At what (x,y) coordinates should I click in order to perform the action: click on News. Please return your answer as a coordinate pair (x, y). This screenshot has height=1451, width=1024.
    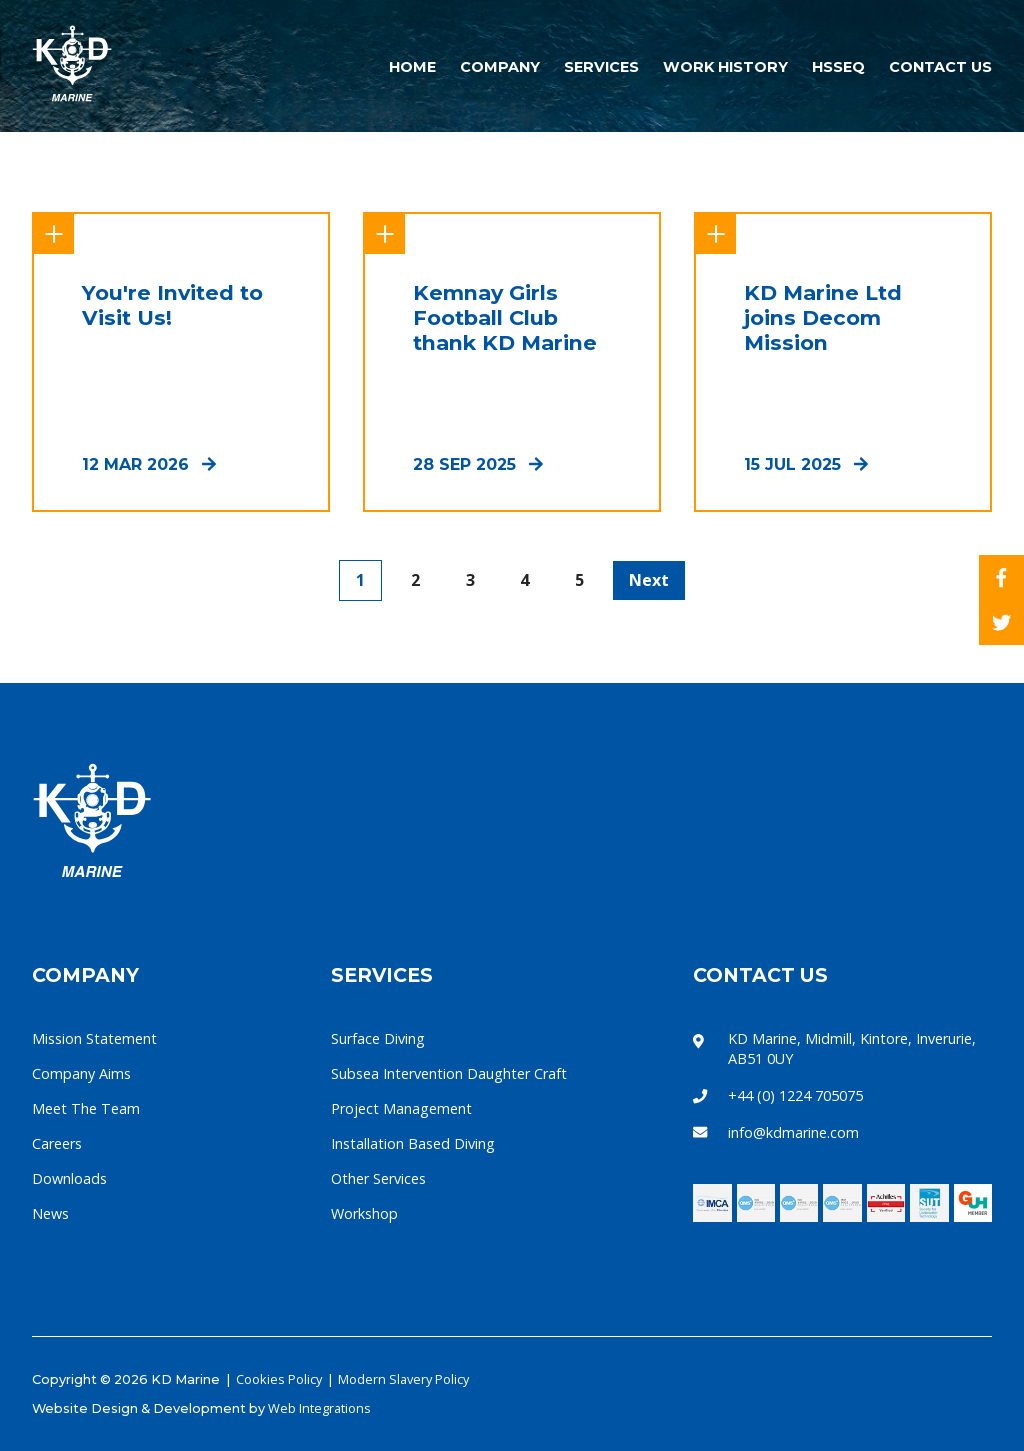
    Looking at the image, I should click on (50, 1213).